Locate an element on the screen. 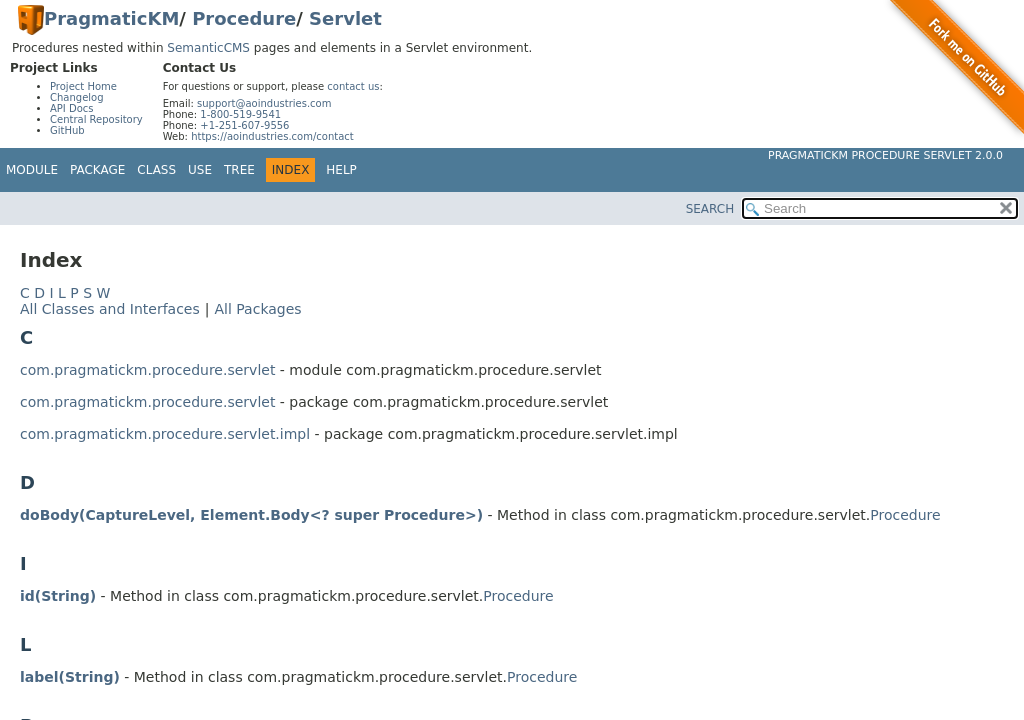 The height and width of the screenshot is (720, 1024). SEARCH is located at coordinates (710, 209).